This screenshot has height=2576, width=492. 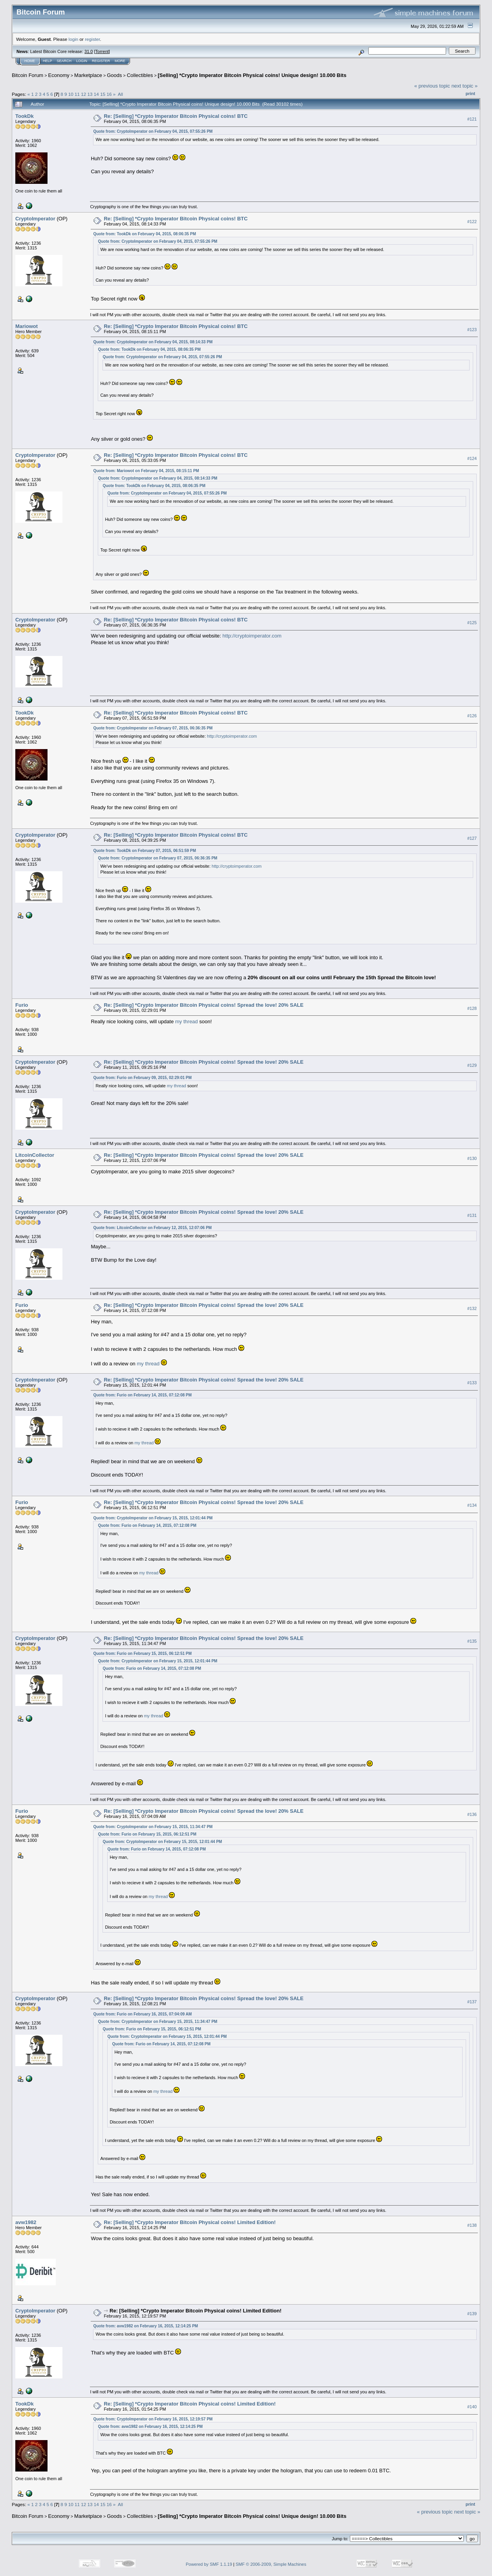 I want to click on [Selling] *Crypto Imperator Bitcoin Physical coins! Unique design! 10.000 Bits, so click(x=252, y=75).